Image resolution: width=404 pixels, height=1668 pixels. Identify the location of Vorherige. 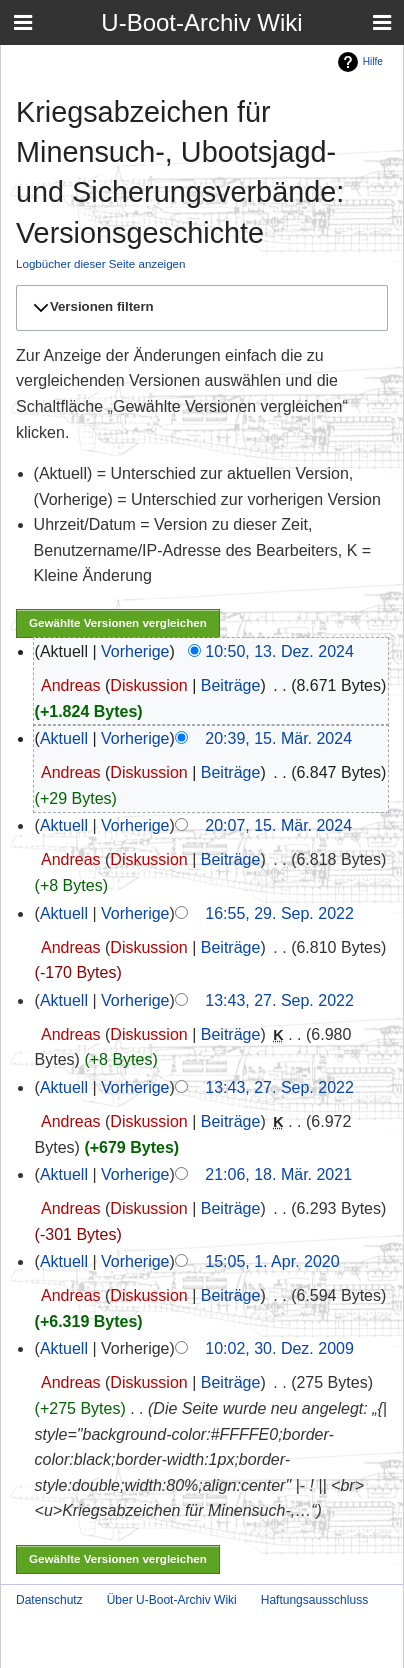
(135, 651).